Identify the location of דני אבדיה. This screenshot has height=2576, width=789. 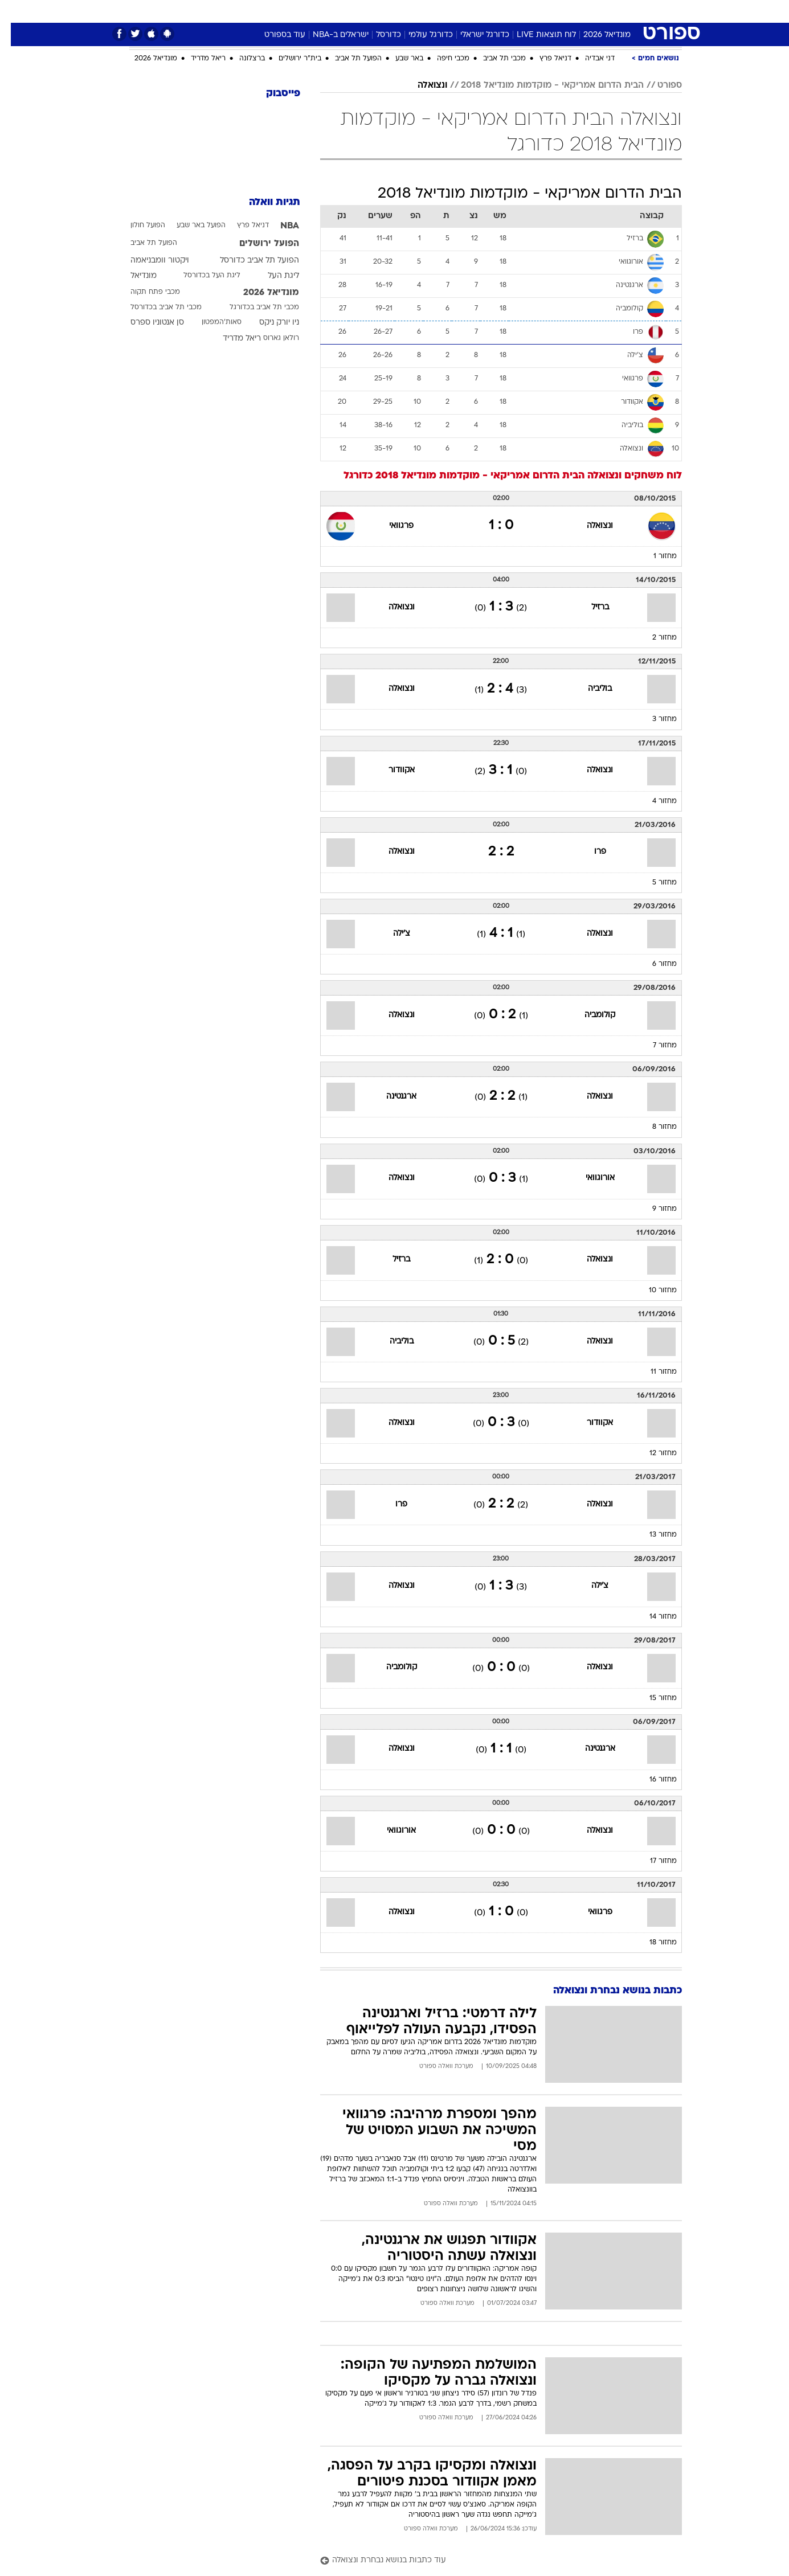
(589, 58).